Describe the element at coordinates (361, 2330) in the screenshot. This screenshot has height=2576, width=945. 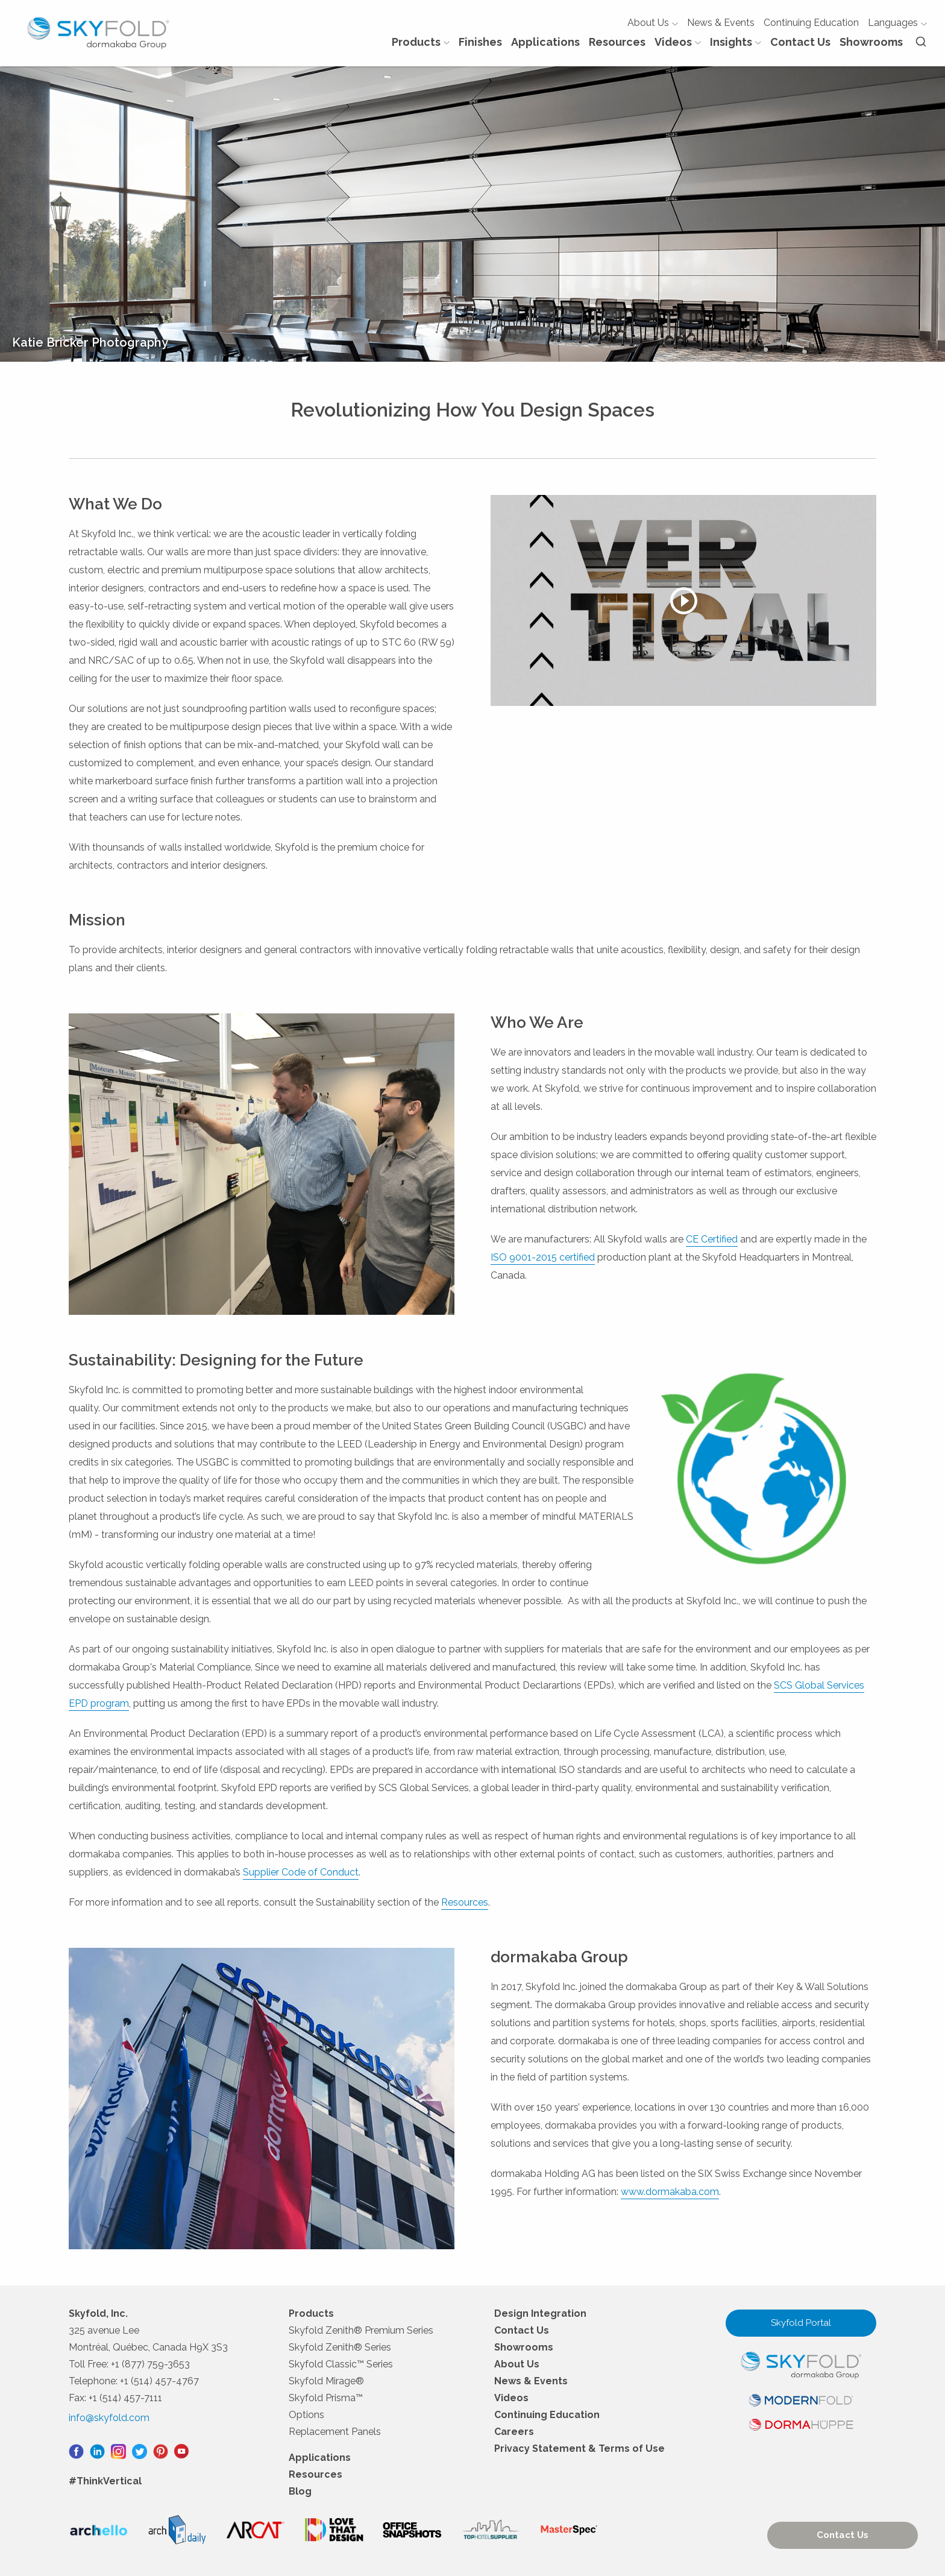
I see `Skyfold Zenith® Premium Series` at that location.